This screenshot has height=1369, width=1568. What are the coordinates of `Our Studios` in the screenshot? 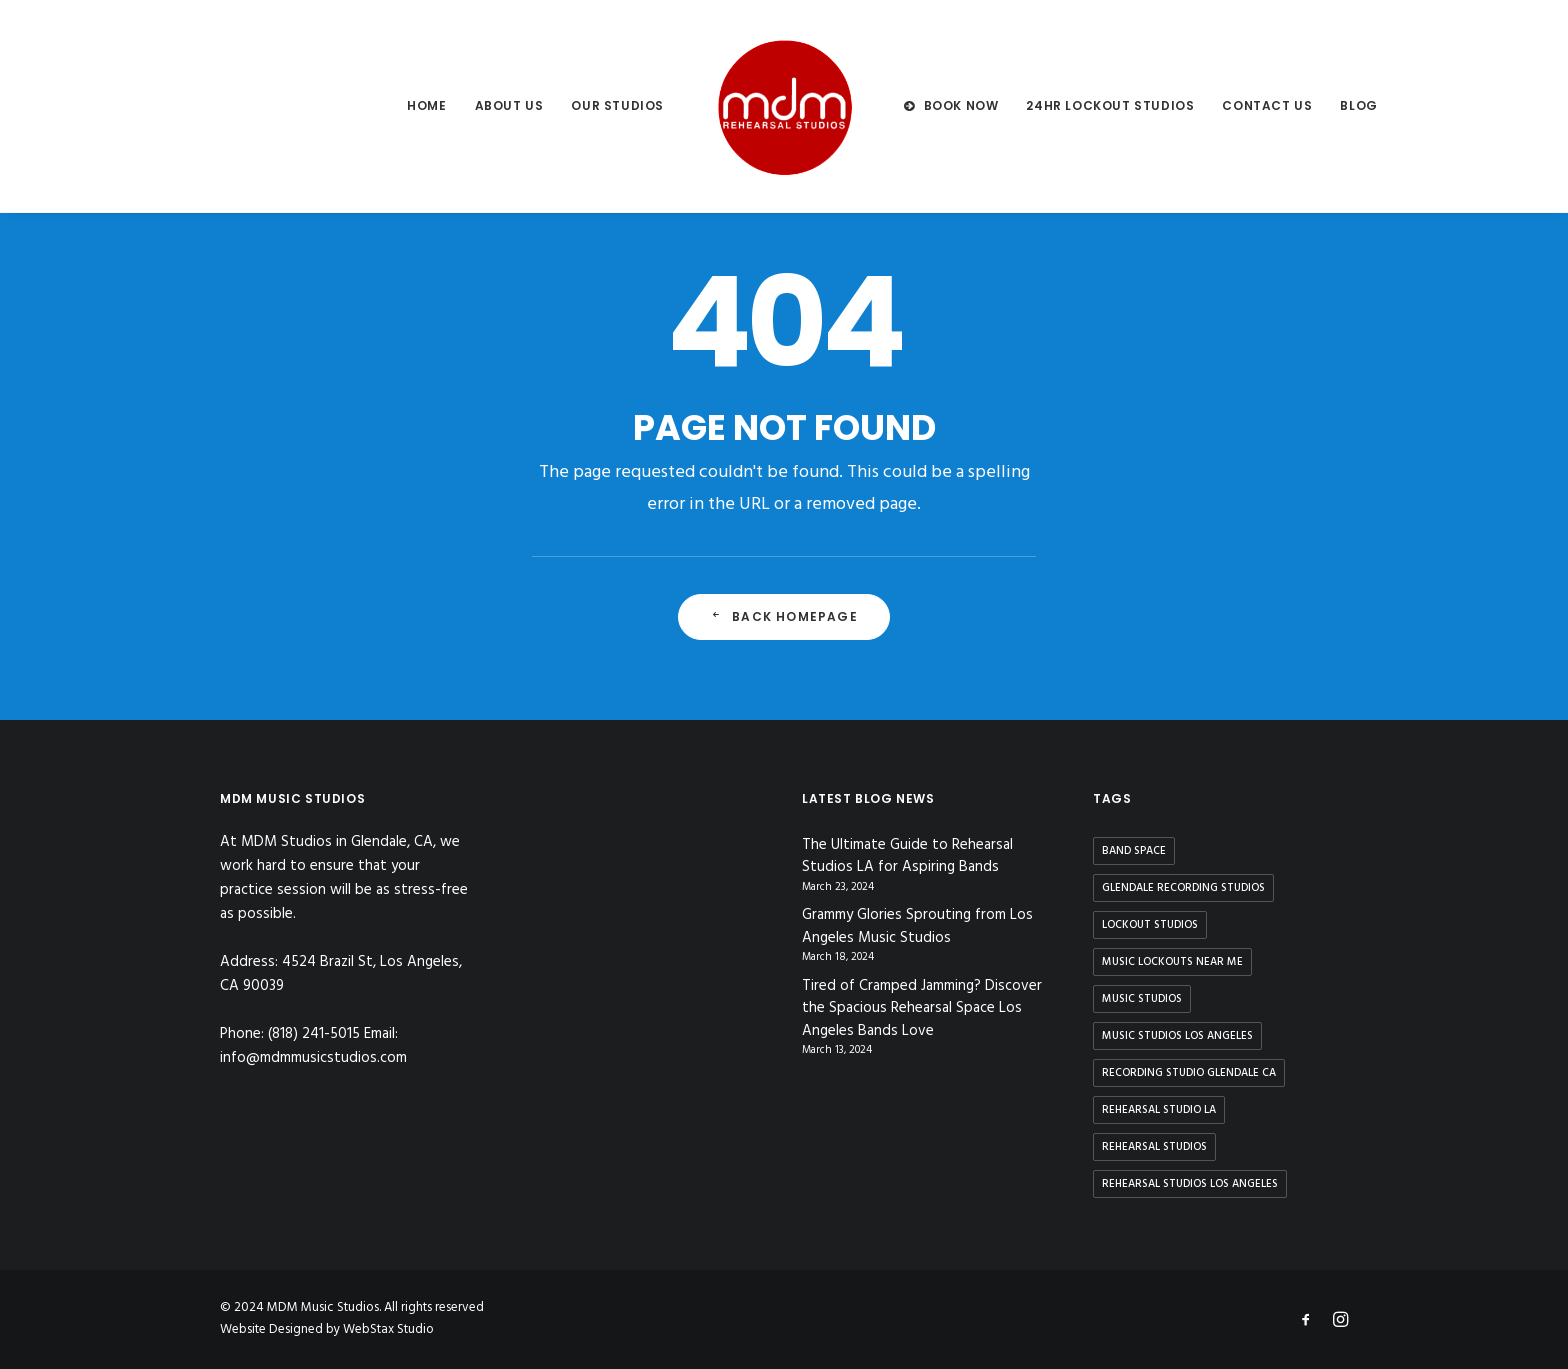 It's located at (617, 105).